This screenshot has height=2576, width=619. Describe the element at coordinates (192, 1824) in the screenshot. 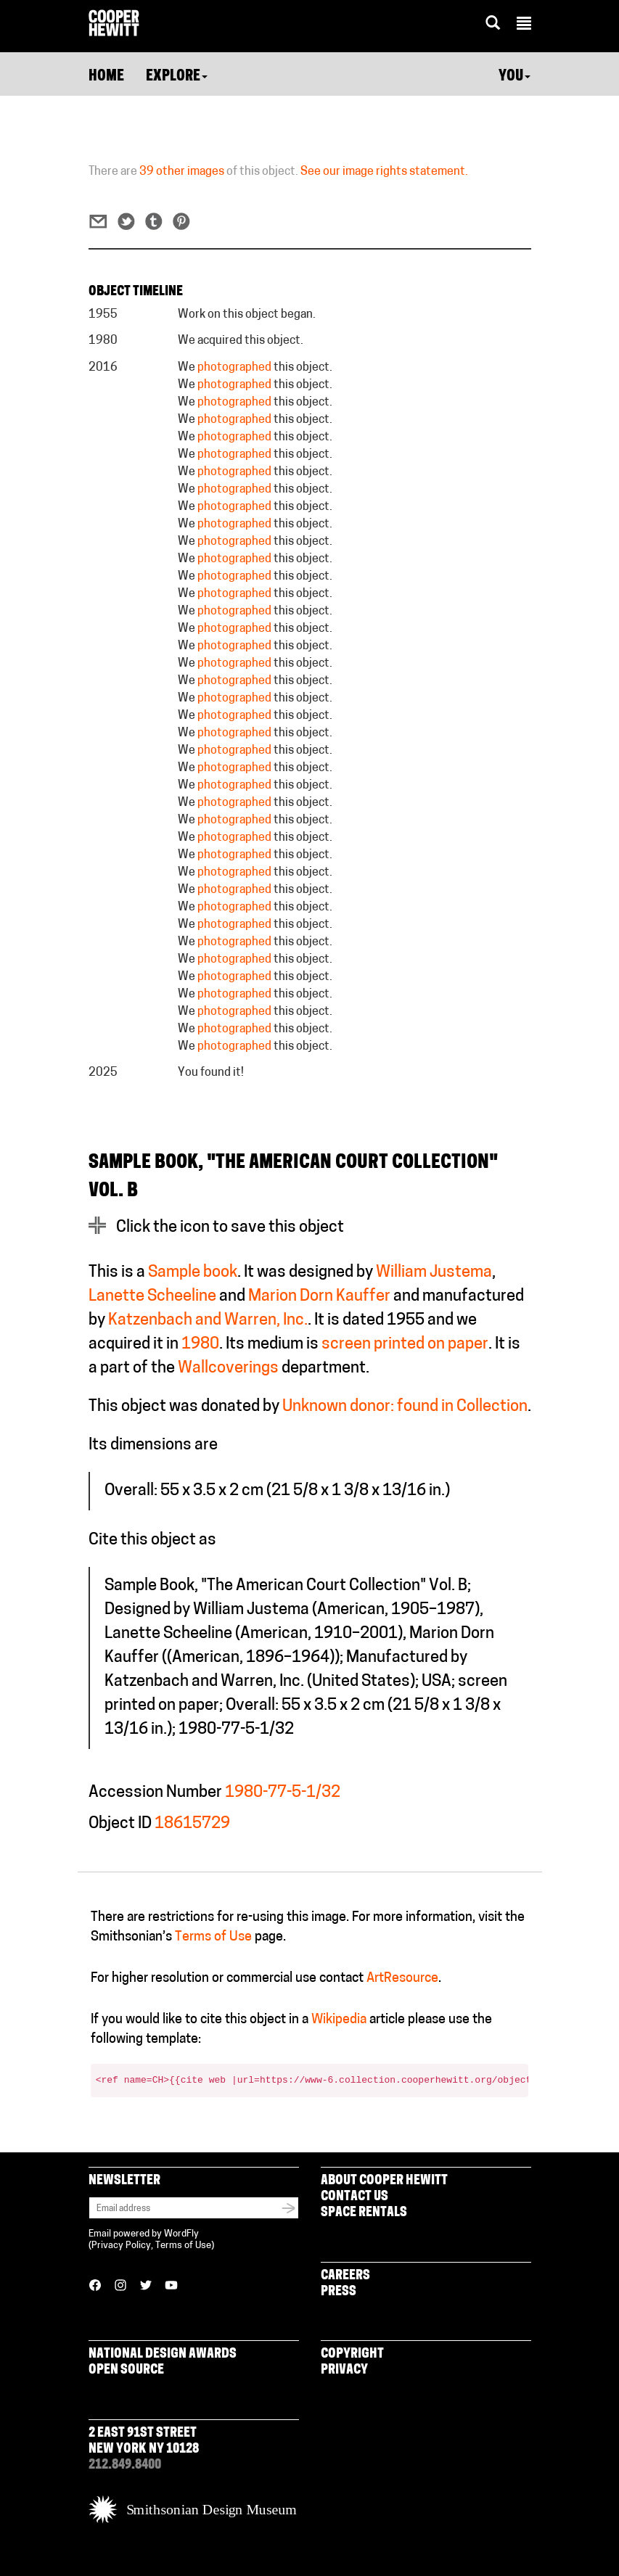

I see `18615729` at that location.